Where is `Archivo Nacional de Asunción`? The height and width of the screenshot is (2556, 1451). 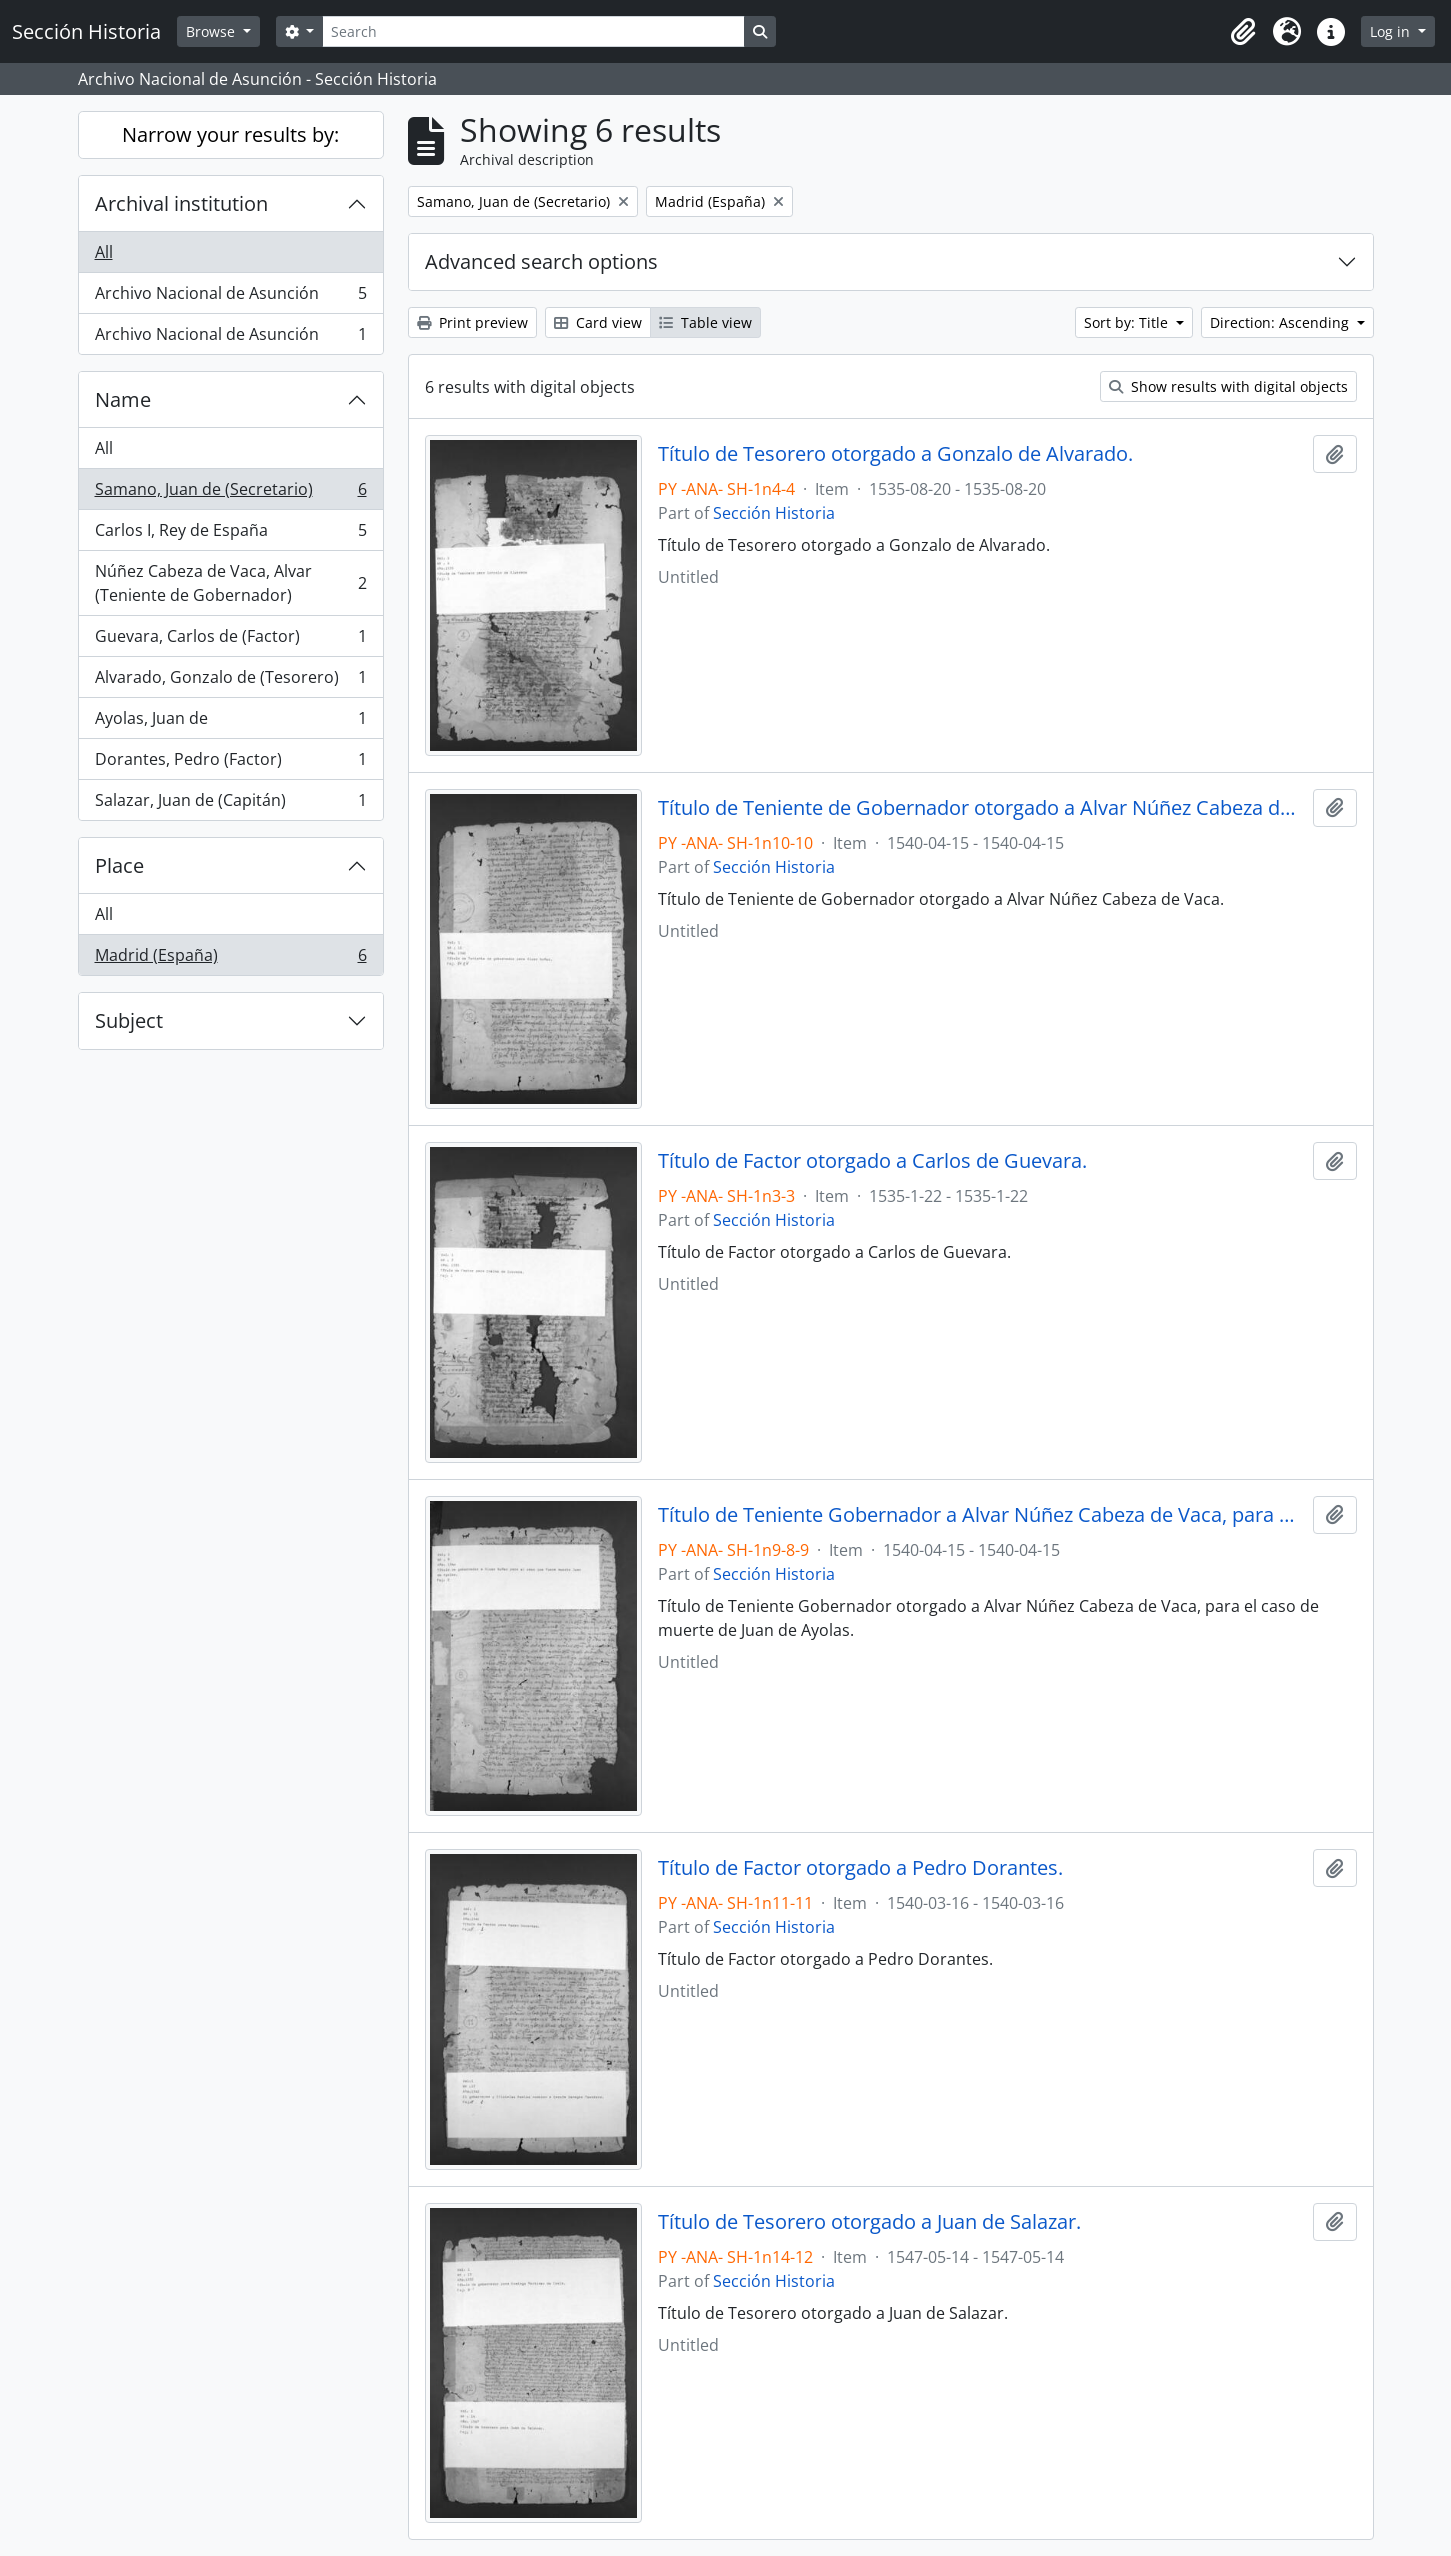 Archivo Nacional de Asunción is located at coordinates (230, 297).